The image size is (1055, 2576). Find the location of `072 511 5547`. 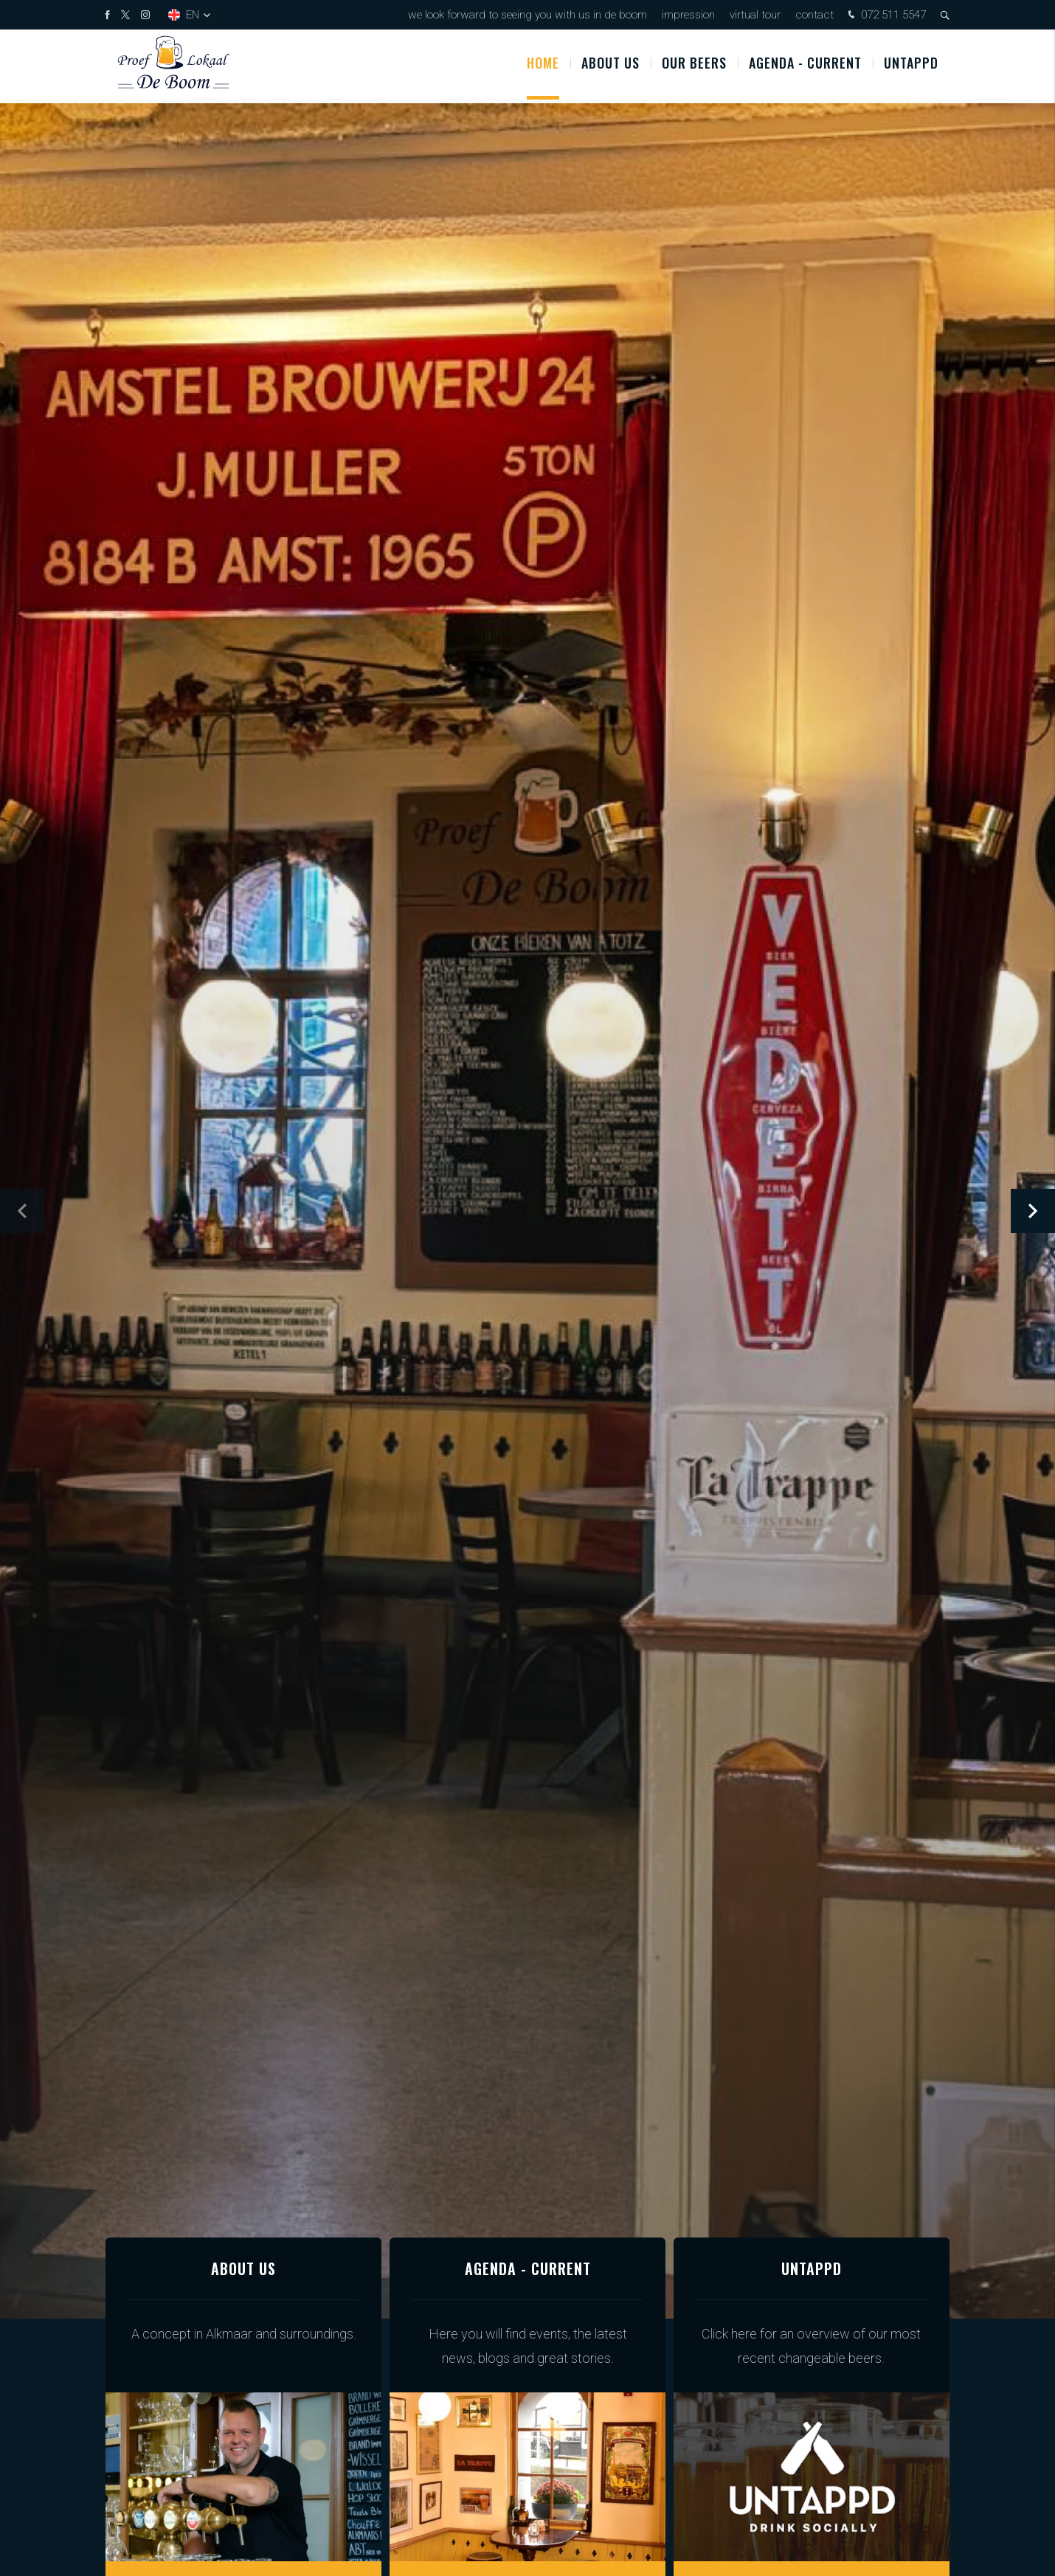

072 511 5547 is located at coordinates (885, 15).